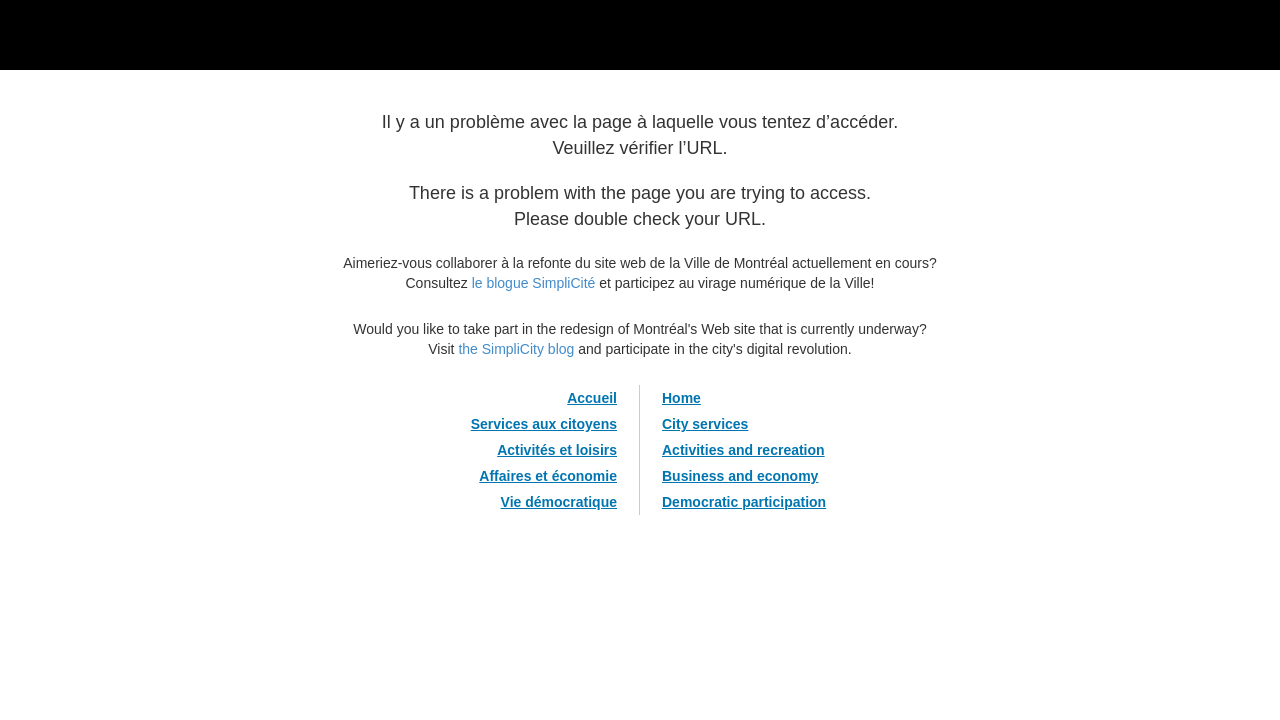  Describe the element at coordinates (681, 398) in the screenshot. I see `Home` at that location.